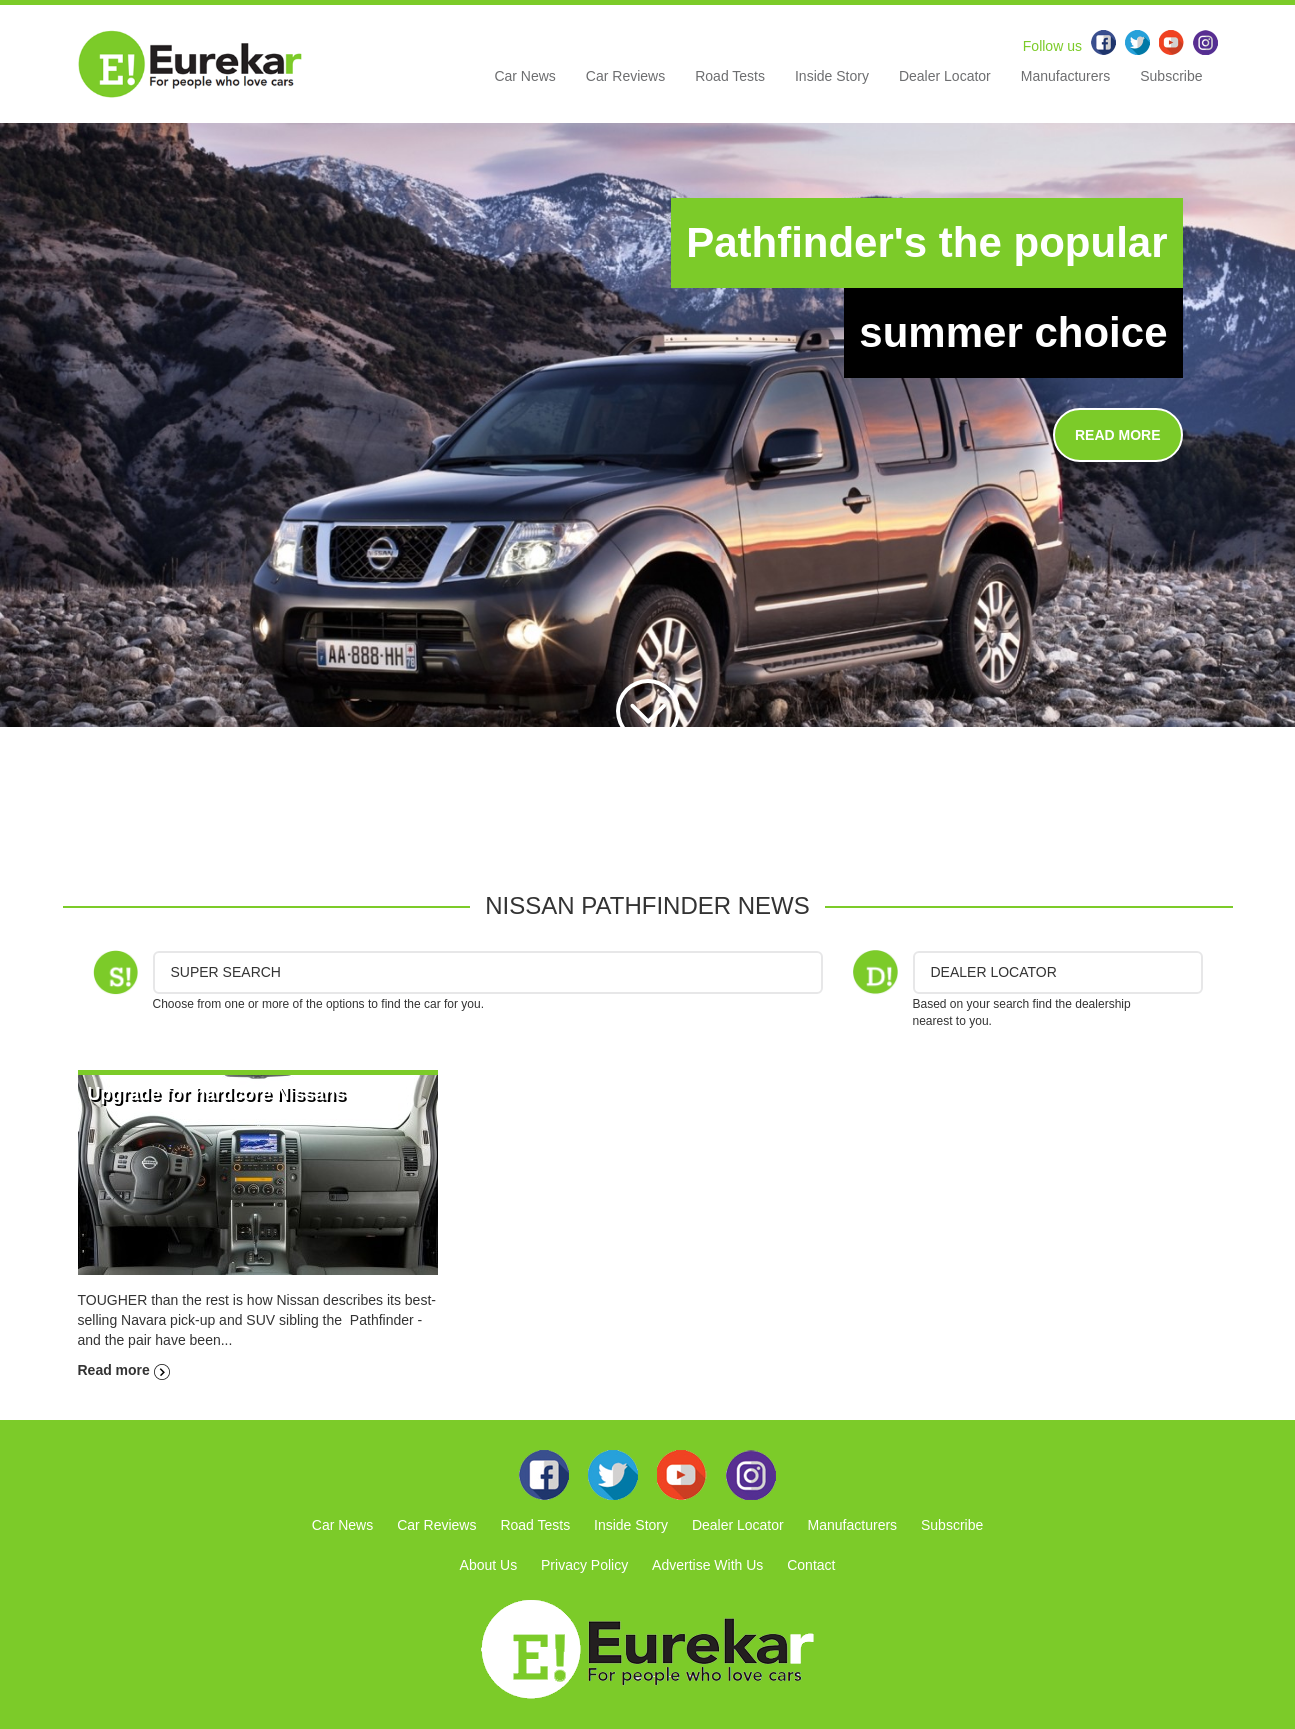 The height and width of the screenshot is (1729, 1295). I want to click on DEALER LOCATOR, so click(994, 972).